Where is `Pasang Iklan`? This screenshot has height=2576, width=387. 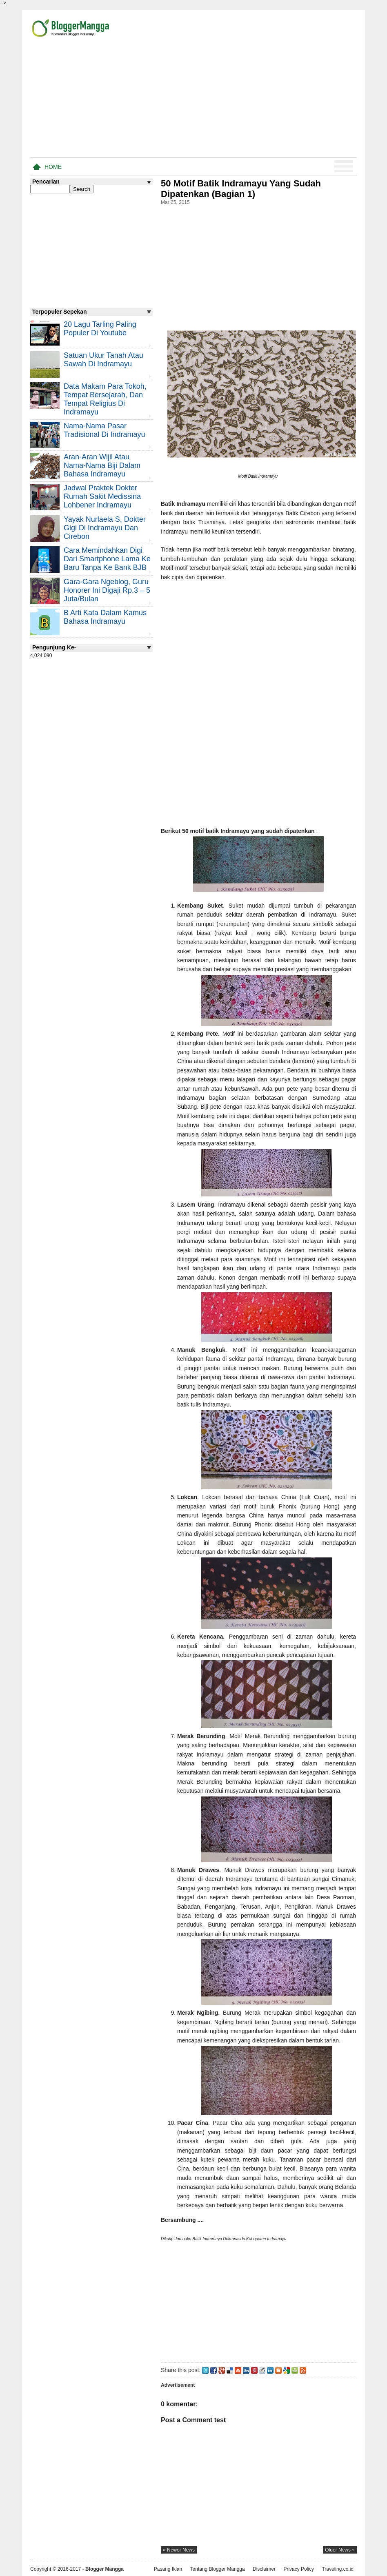
Pasang Iklan is located at coordinates (168, 2569).